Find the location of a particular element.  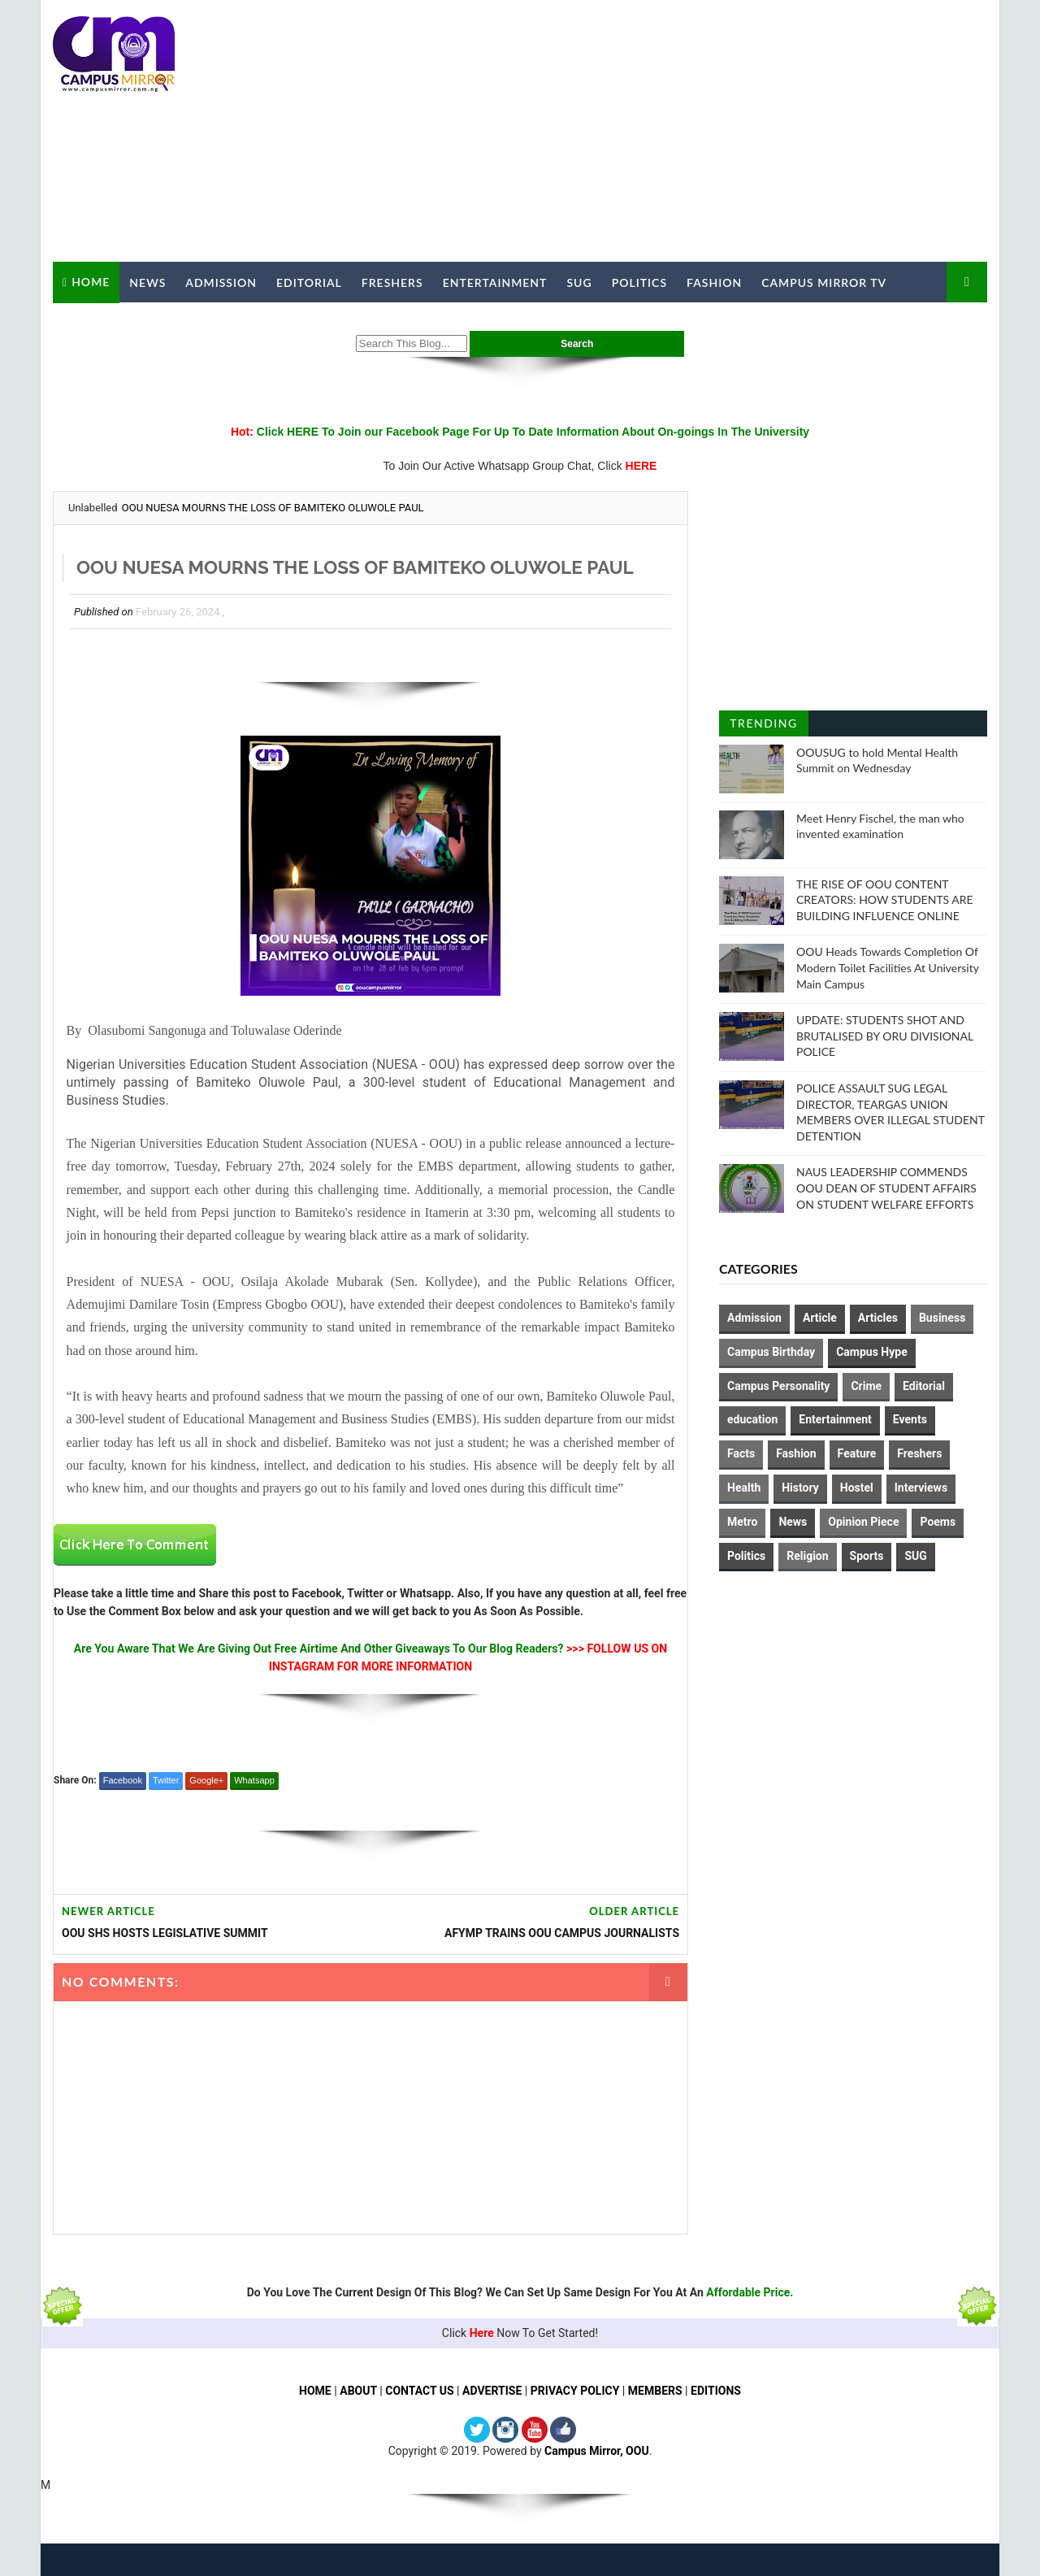

Facts is located at coordinates (741, 1453).